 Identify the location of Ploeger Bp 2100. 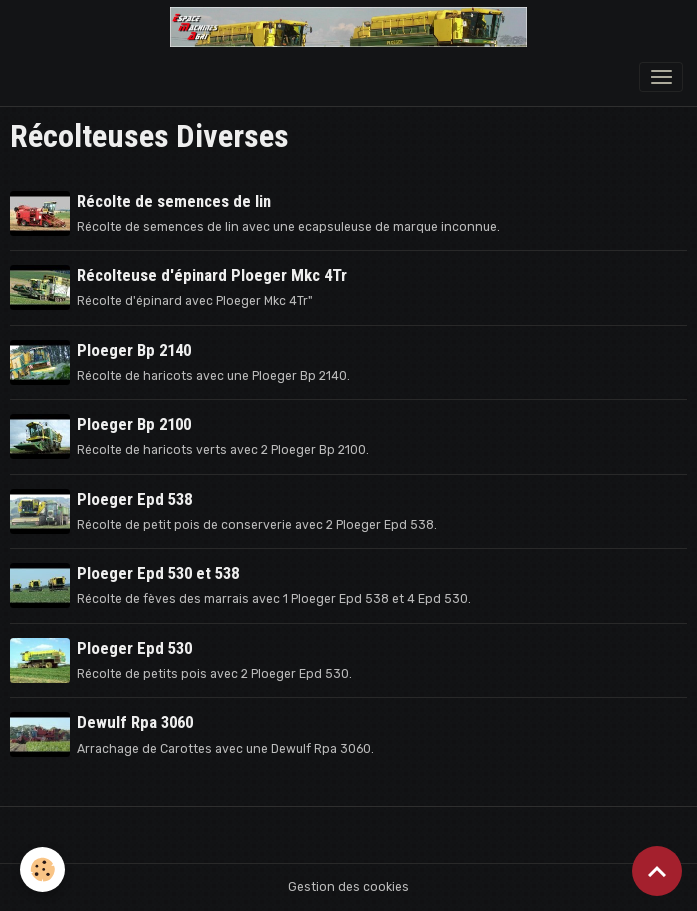
(134, 424).